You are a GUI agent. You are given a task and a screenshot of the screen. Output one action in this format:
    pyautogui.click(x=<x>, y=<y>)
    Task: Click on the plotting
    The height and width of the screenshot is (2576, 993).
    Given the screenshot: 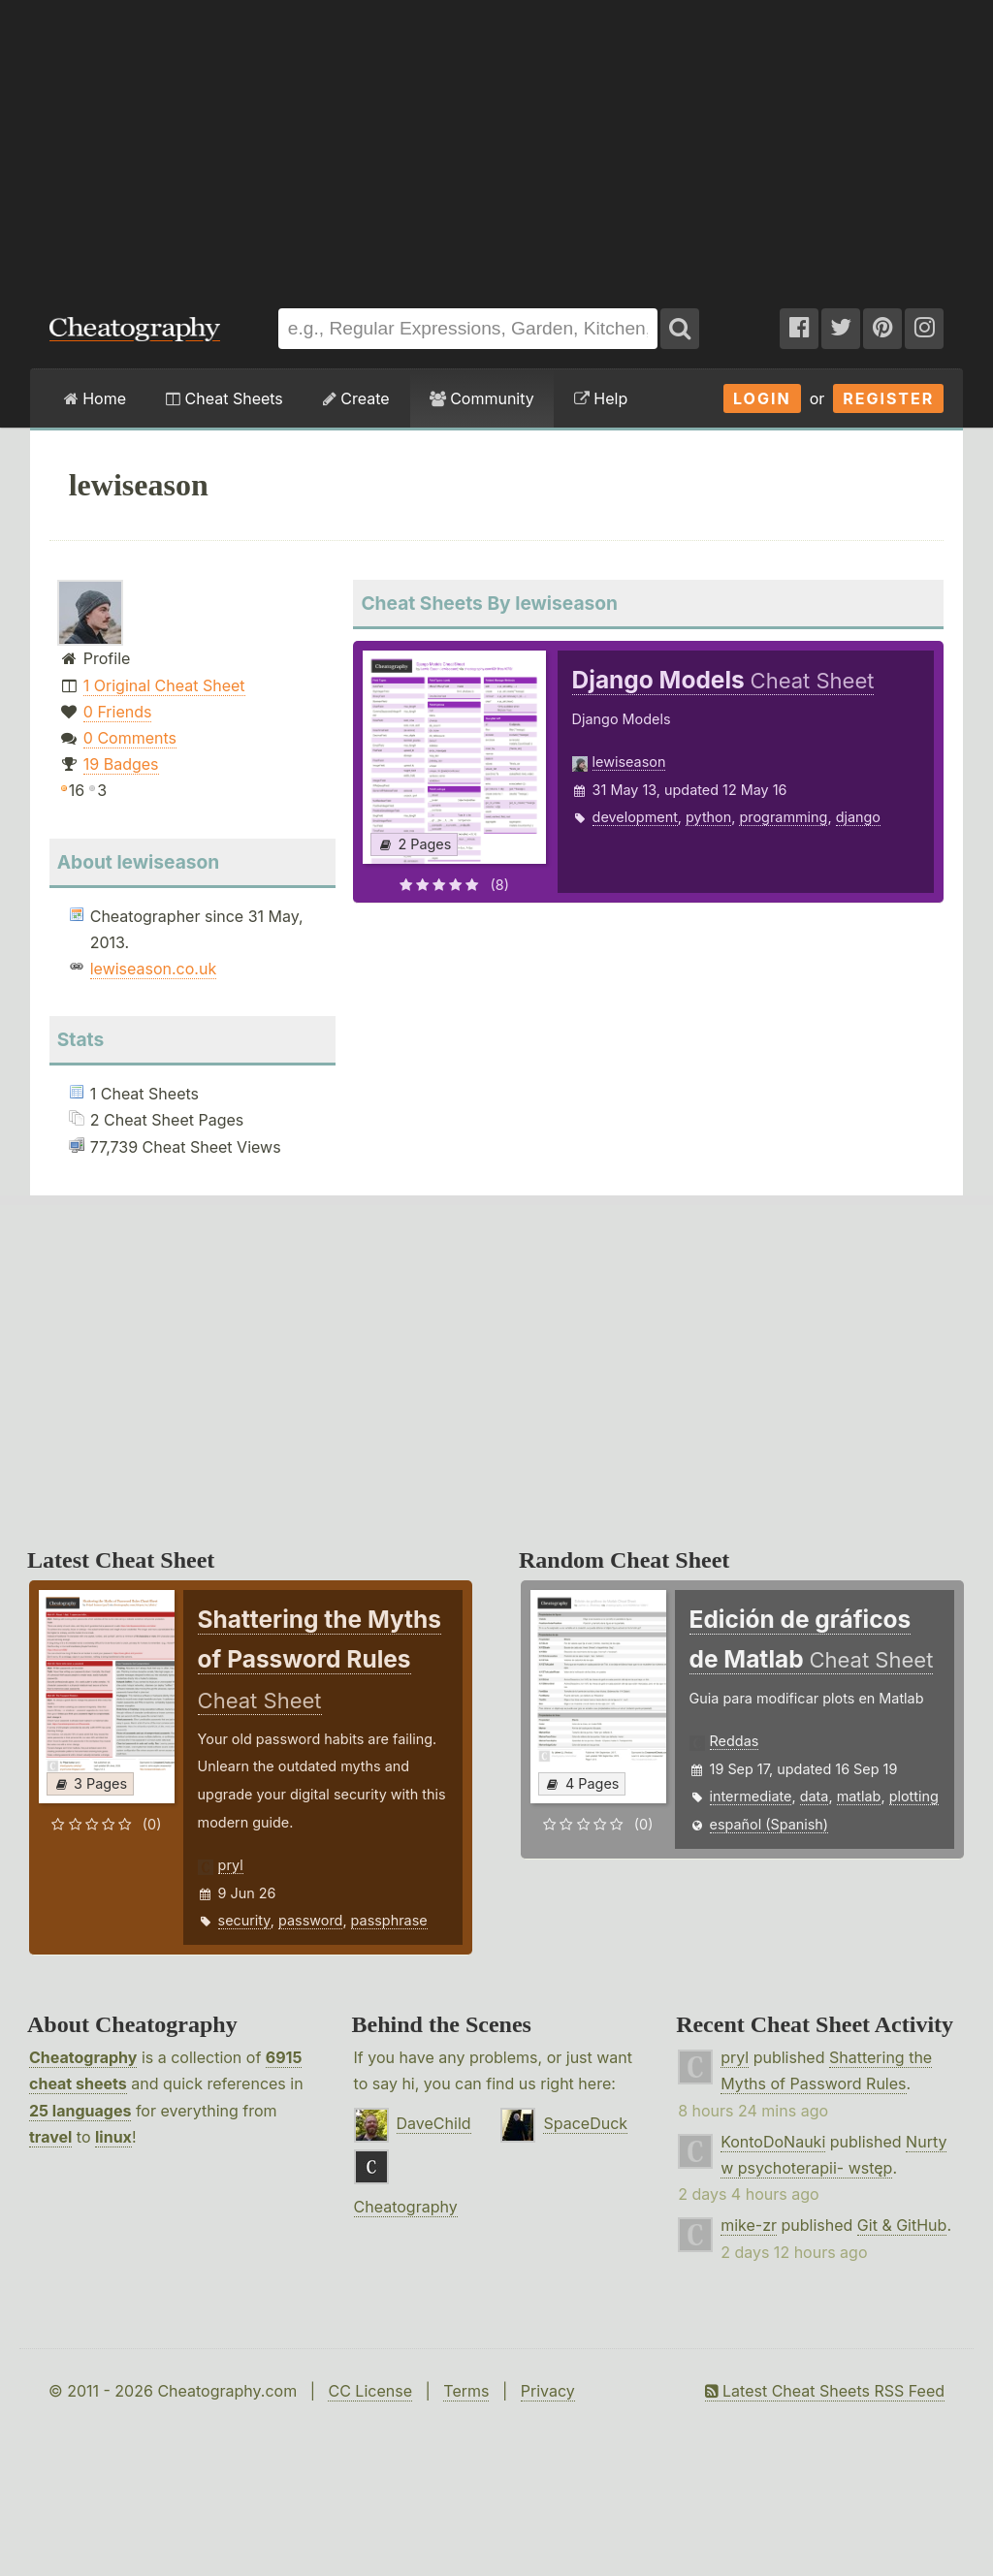 What is the action you would take?
    pyautogui.click(x=914, y=1796)
    